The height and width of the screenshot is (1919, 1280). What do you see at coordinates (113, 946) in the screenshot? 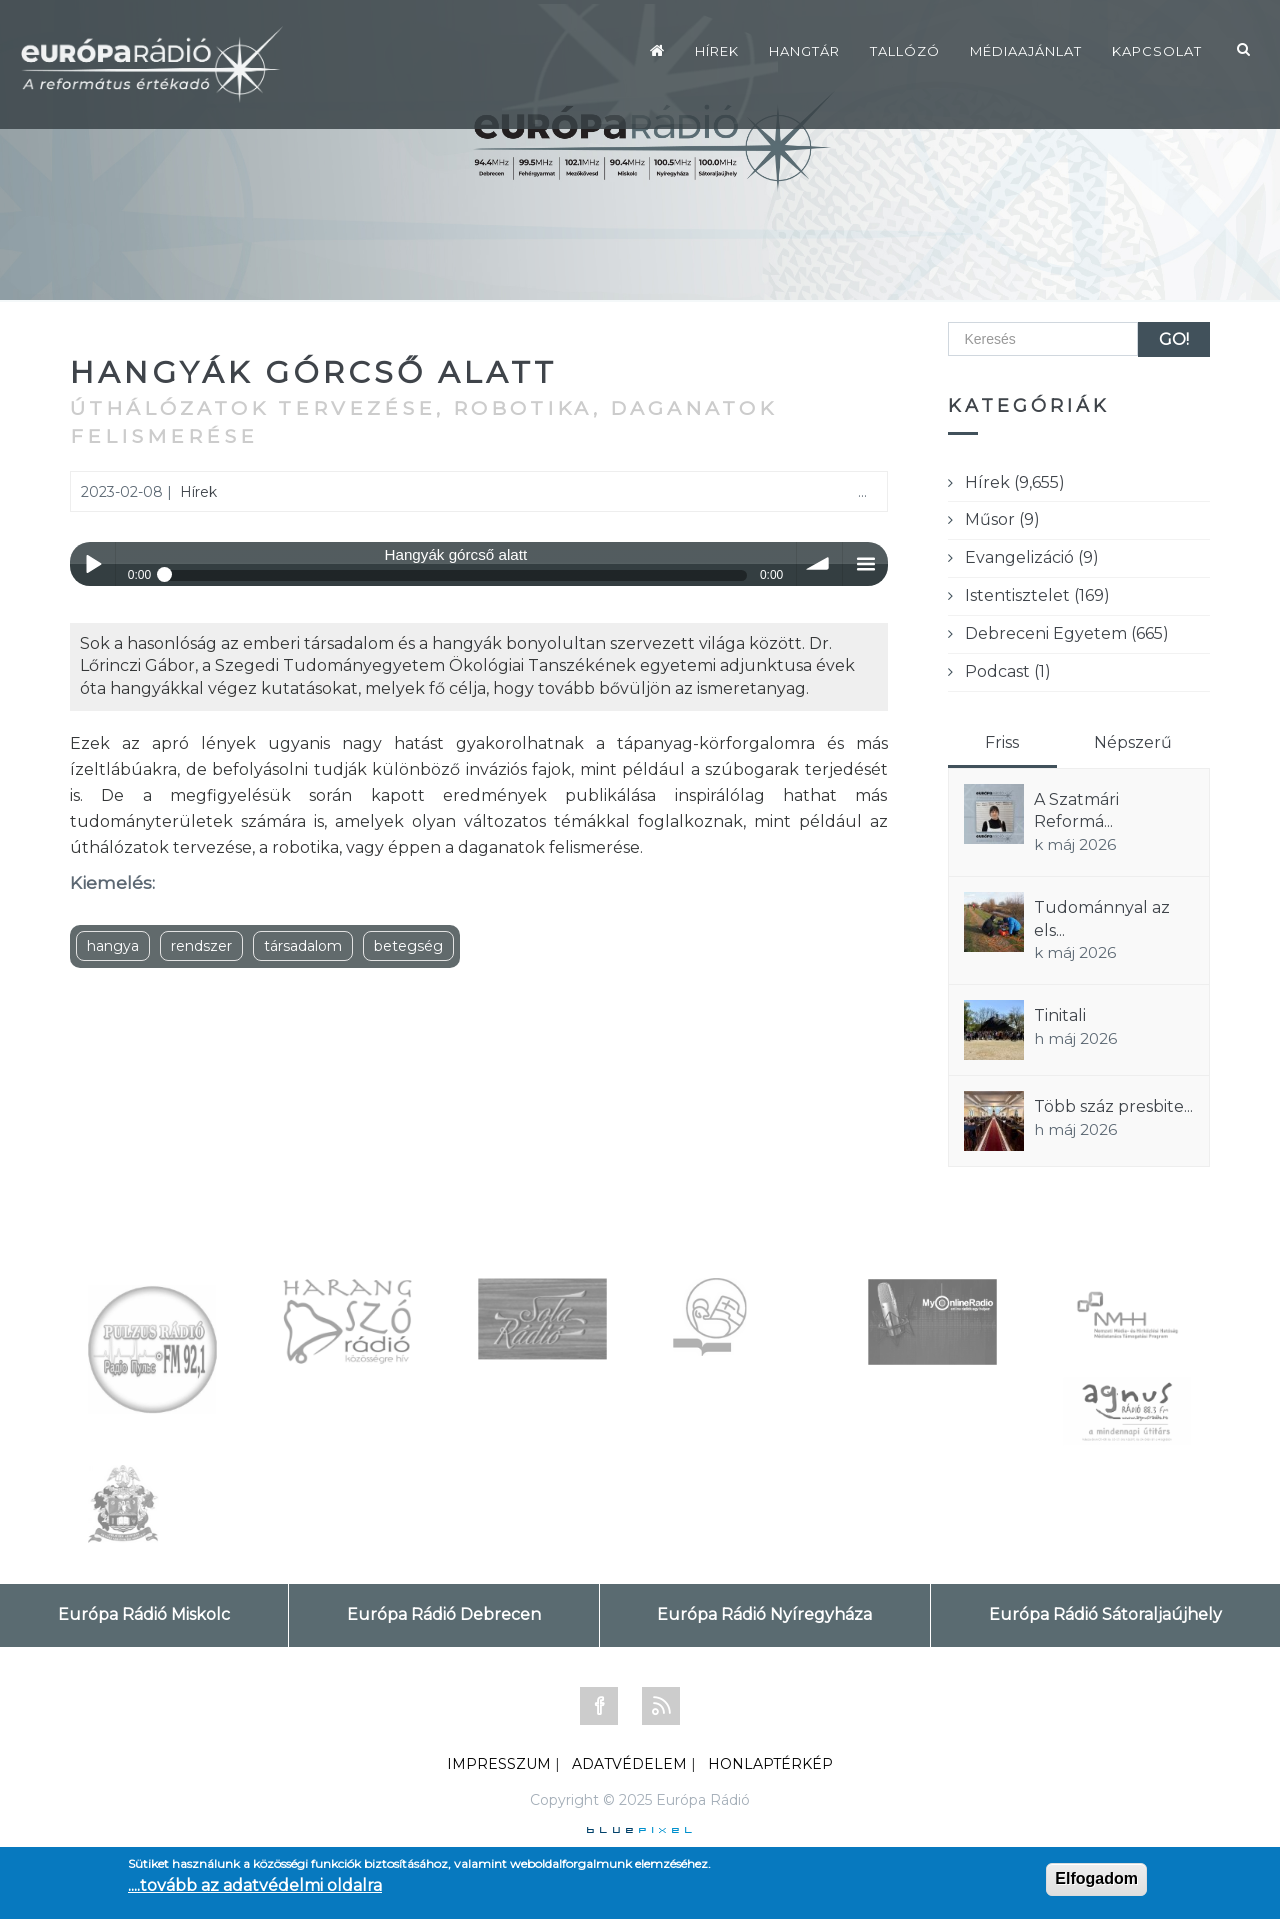
I see `hangya` at bounding box center [113, 946].